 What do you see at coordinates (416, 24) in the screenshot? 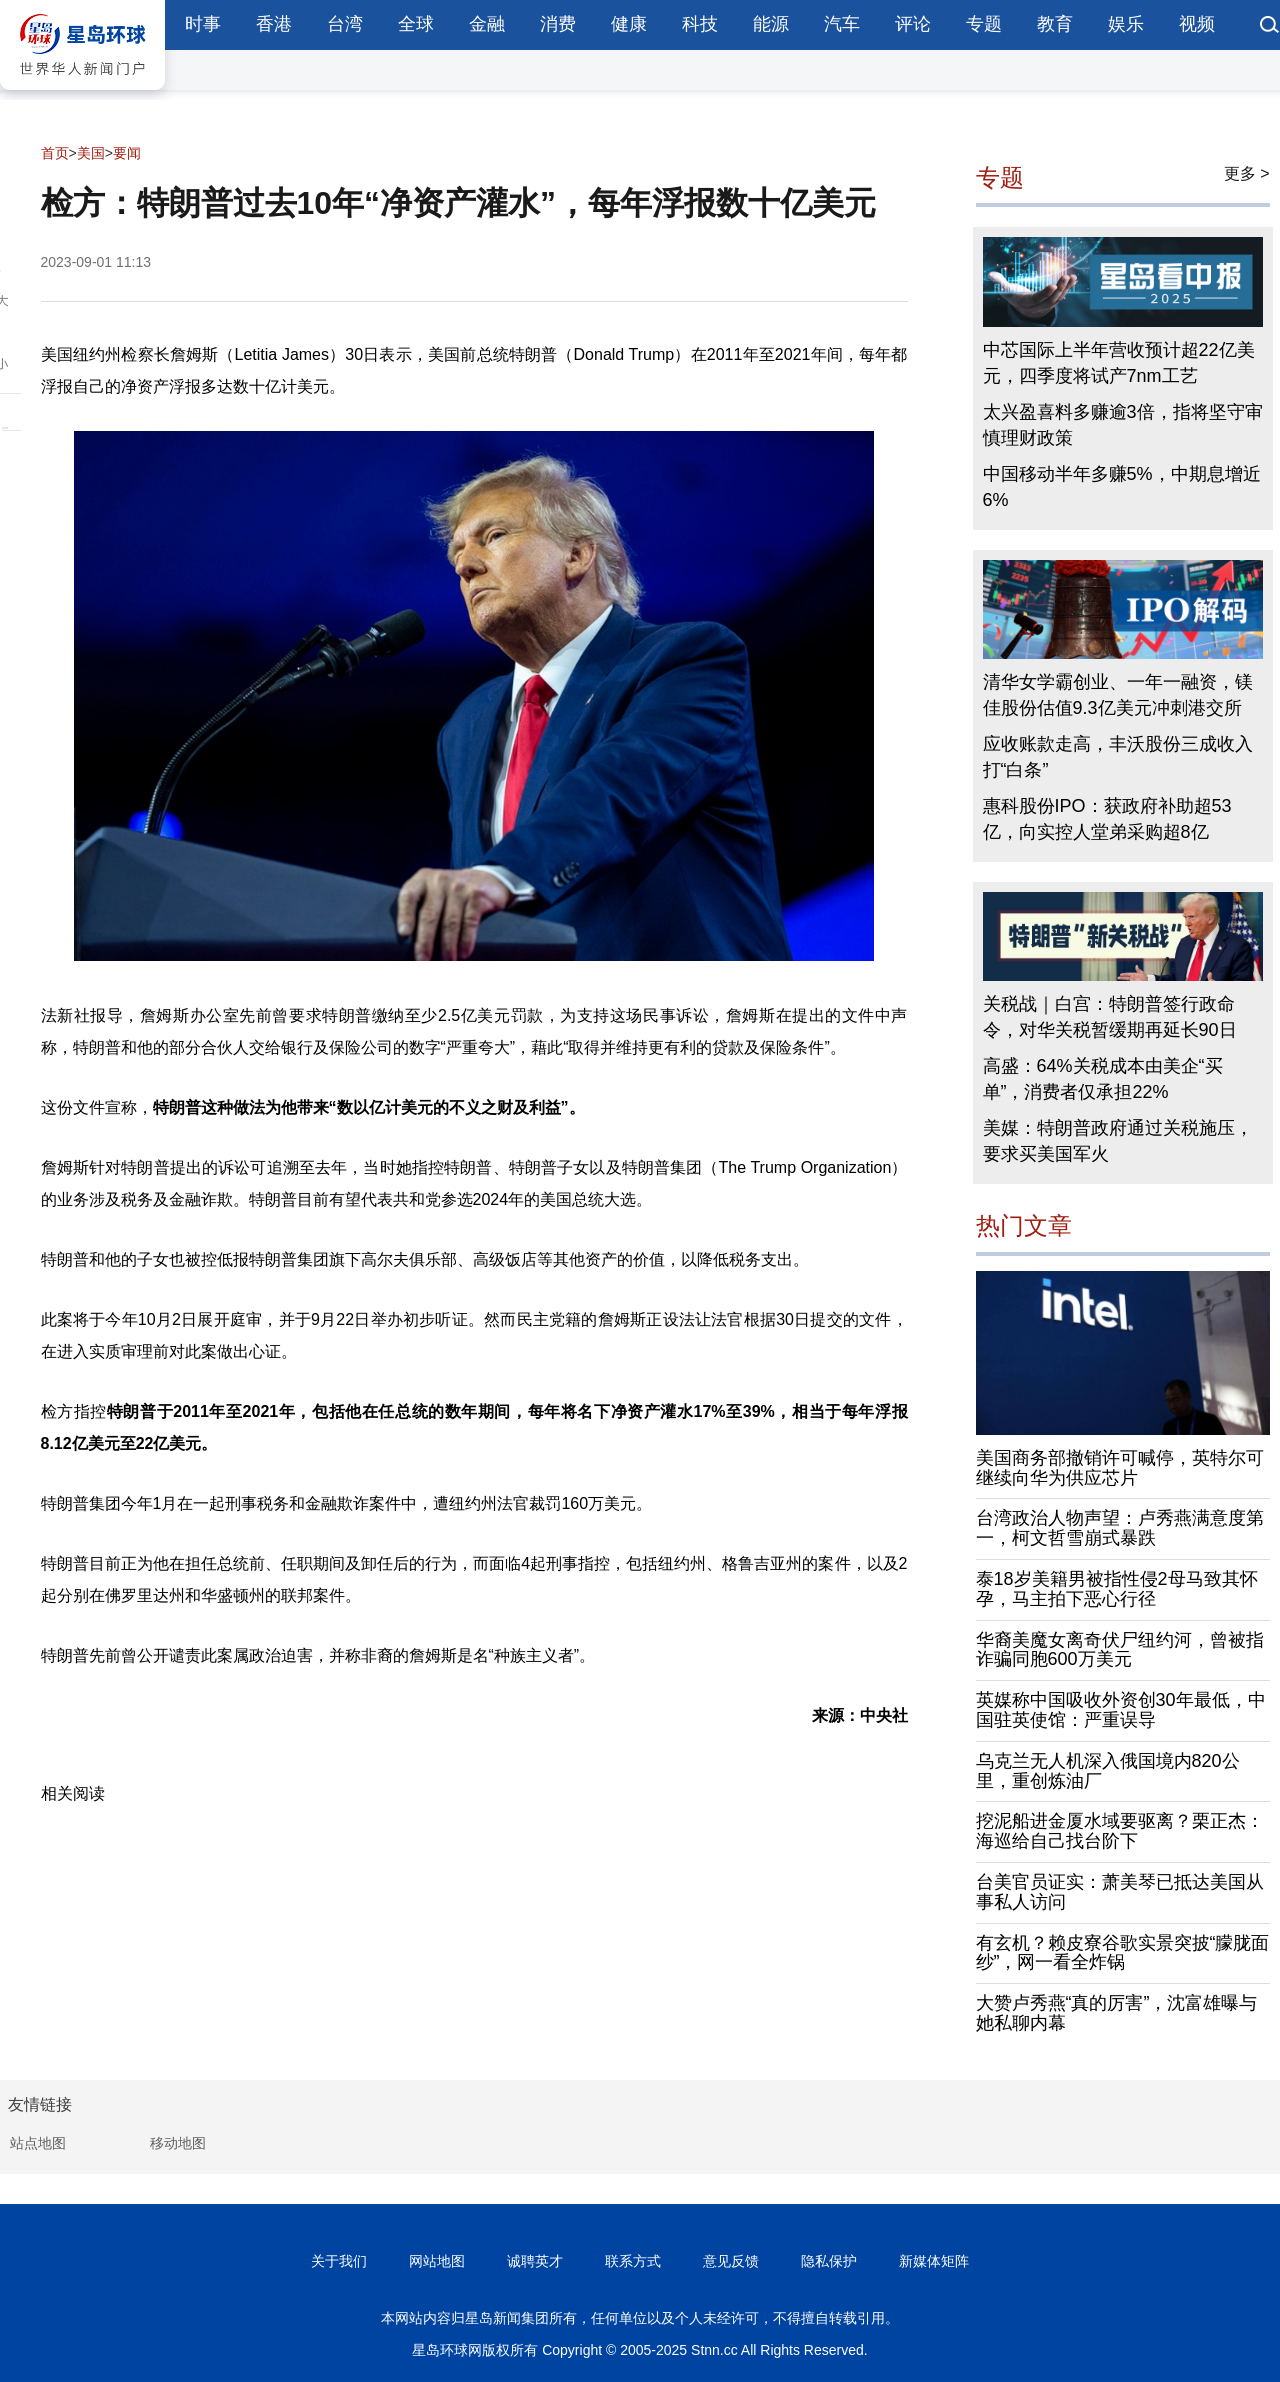
I see `全球` at bounding box center [416, 24].